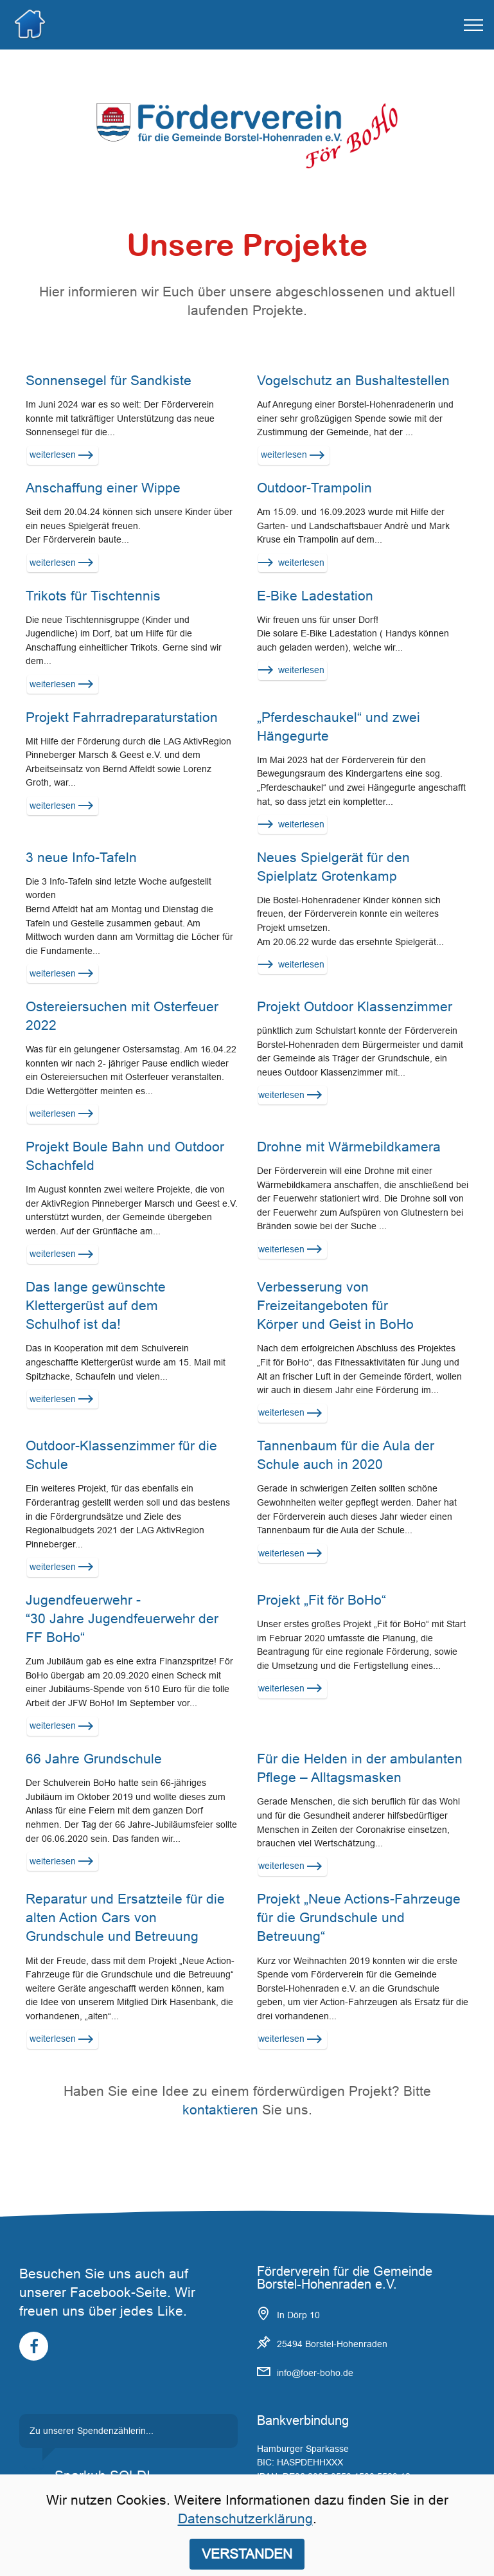 The image size is (494, 2576). What do you see at coordinates (103, 488) in the screenshot?
I see `Anschaffung einer Wippe` at bounding box center [103, 488].